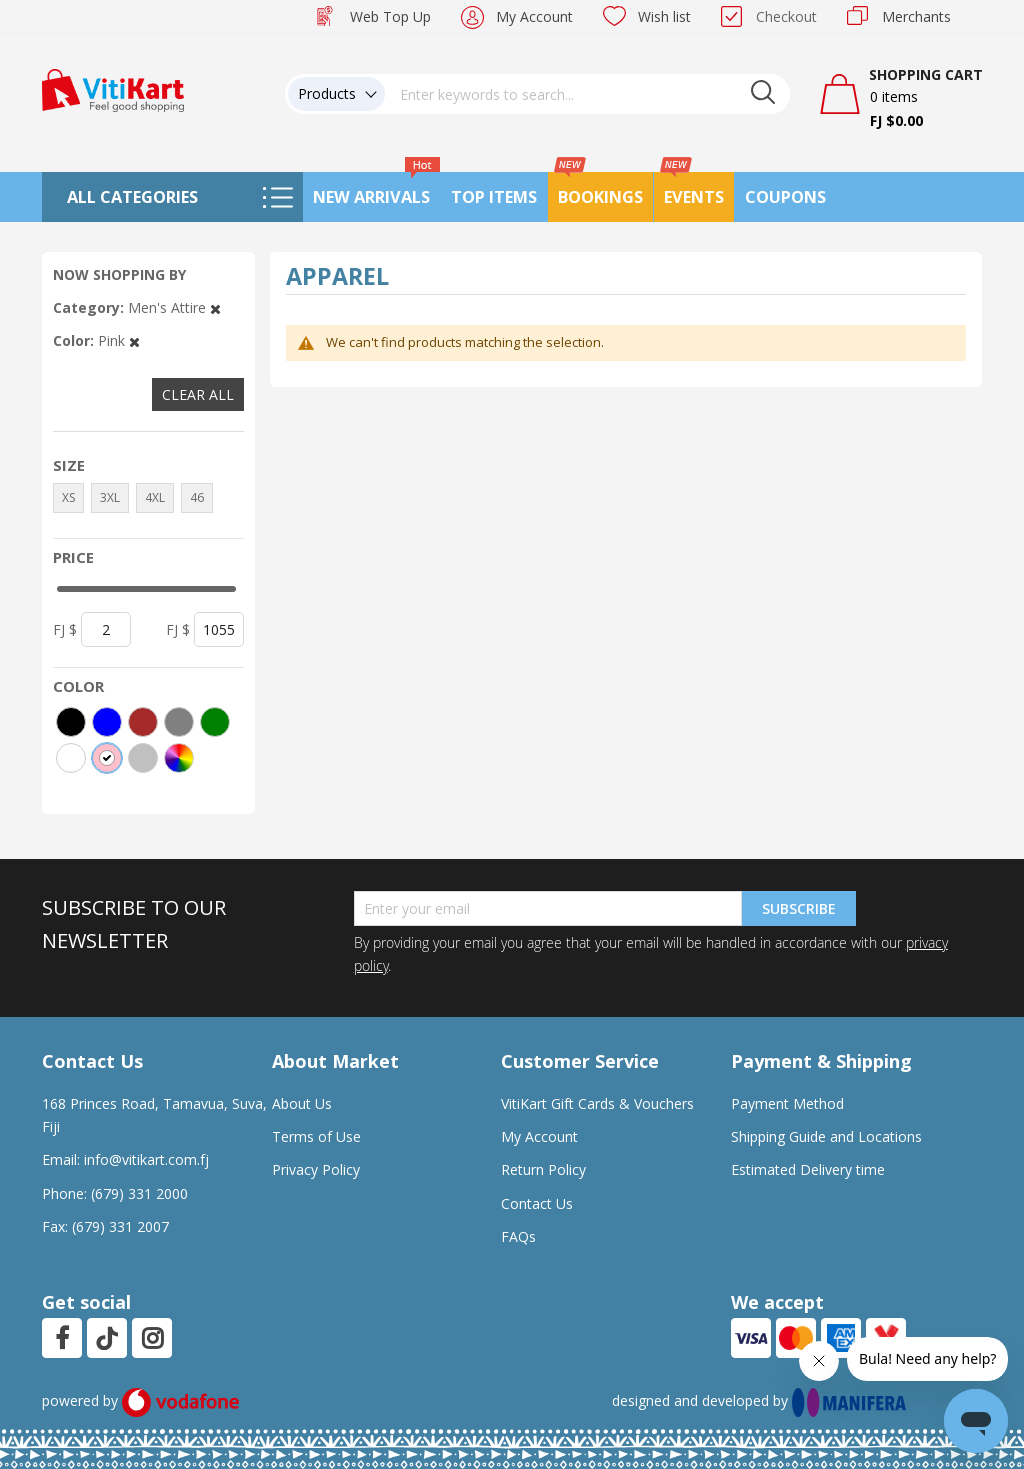 This screenshot has height=1469, width=1024. What do you see at coordinates (787, 1103) in the screenshot?
I see `Payment Method` at bounding box center [787, 1103].